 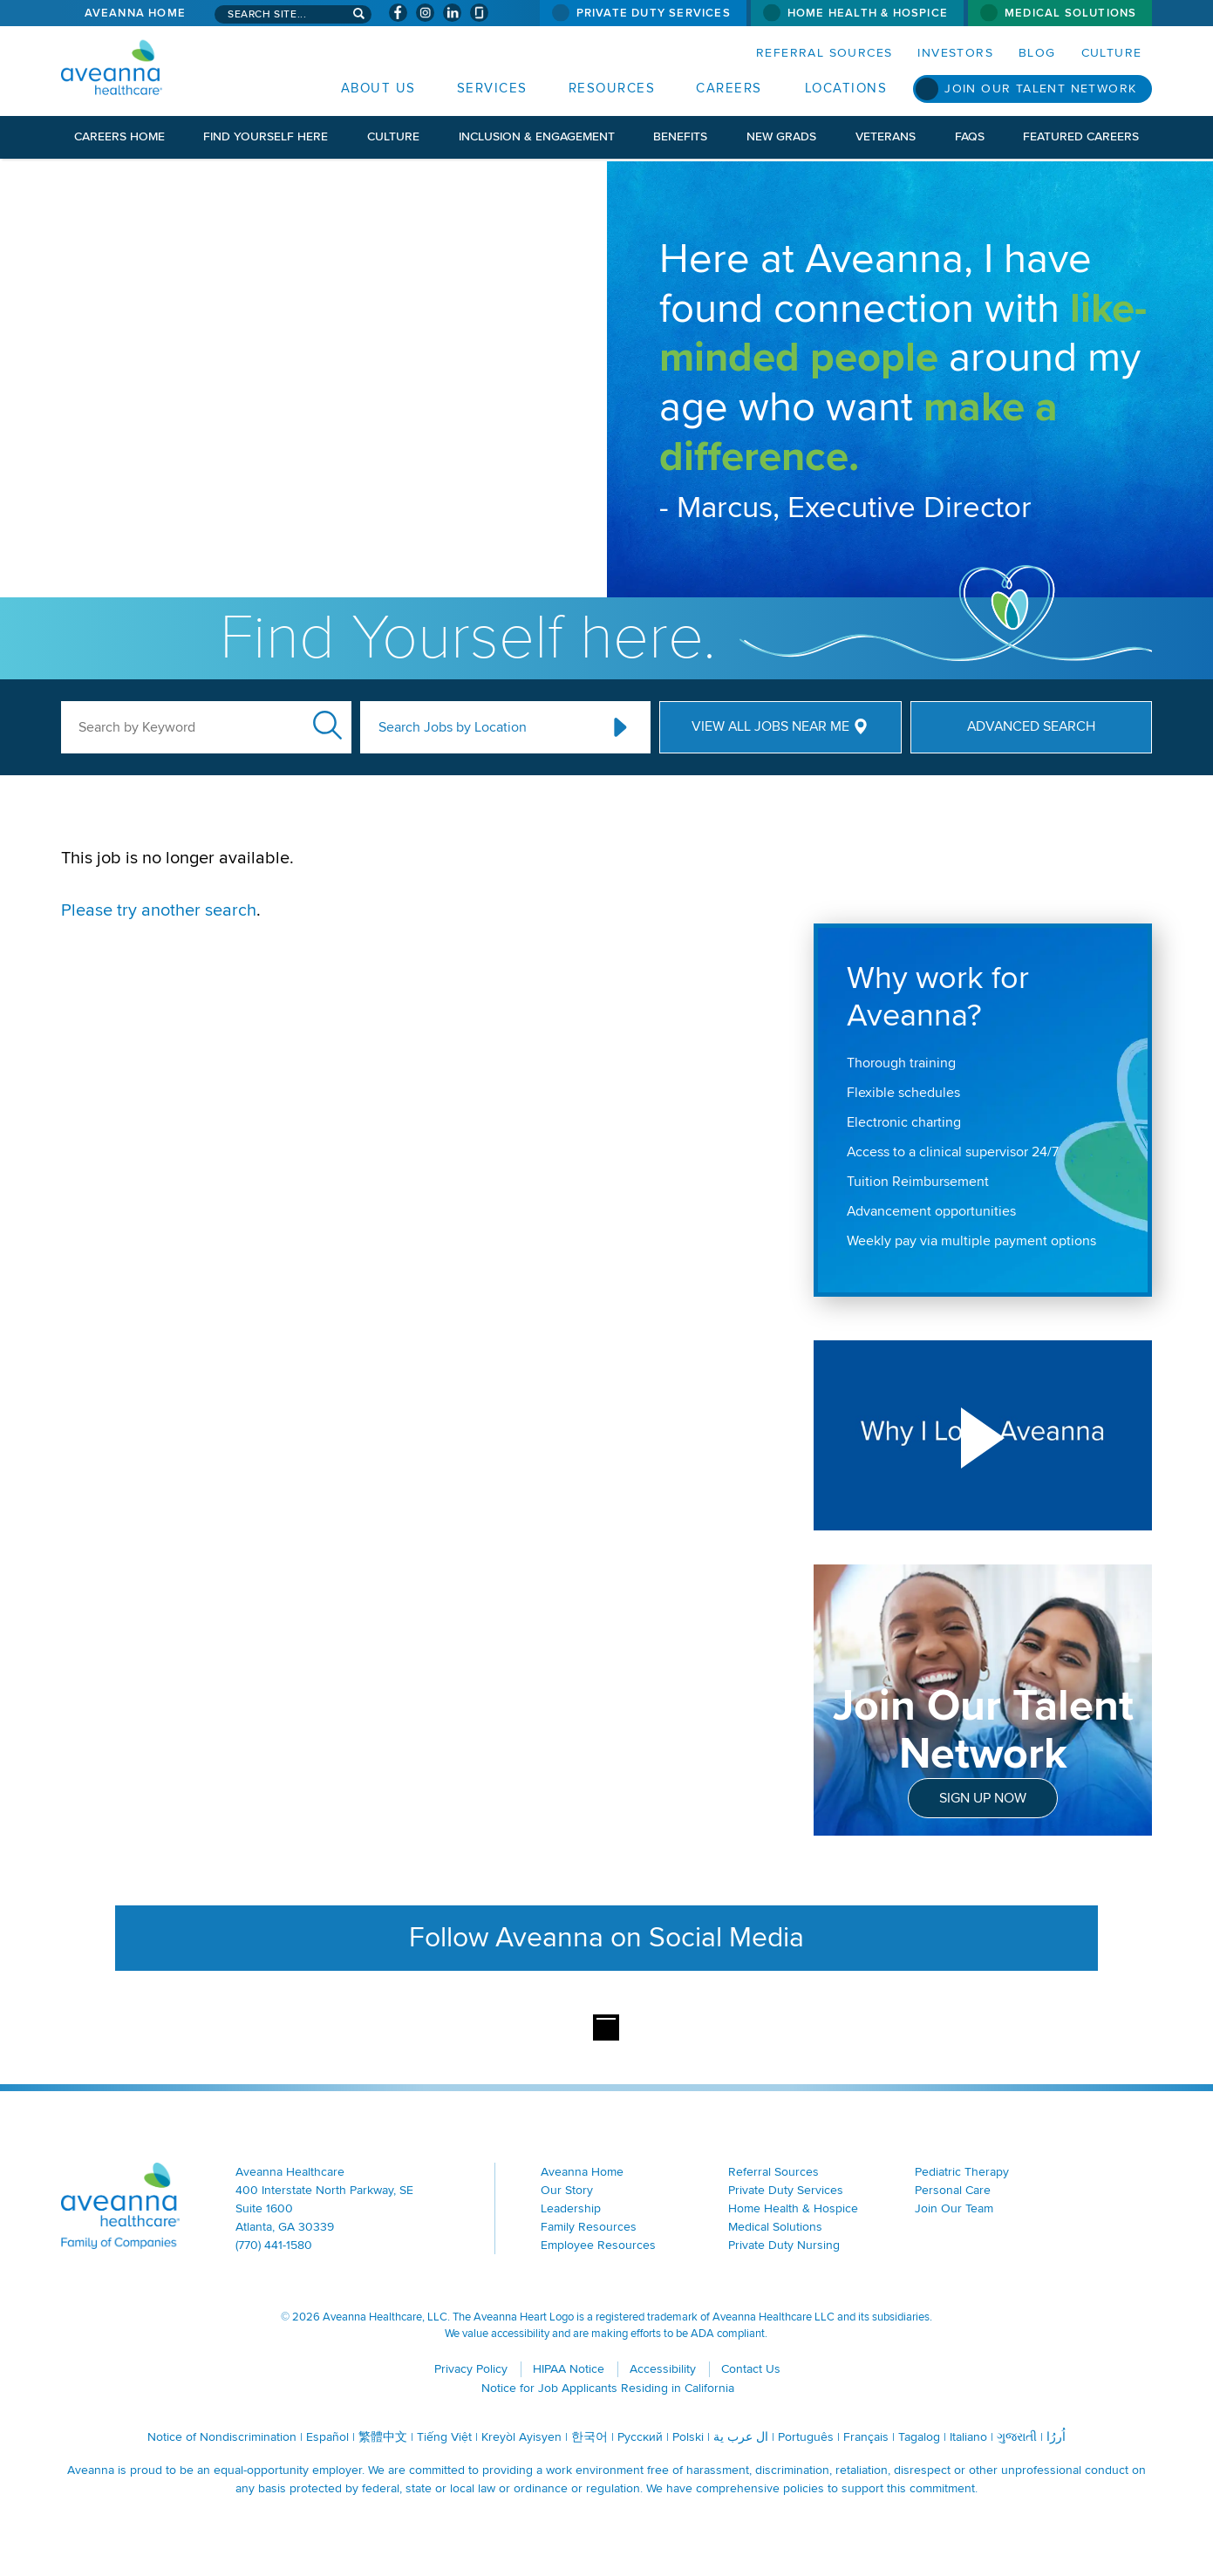 What do you see at coordinates (740, 2436) in the screenshot?
I see `ال عرب ية [ال عرب ية (opens in a new window)]` at bounding box center [740, 2436].